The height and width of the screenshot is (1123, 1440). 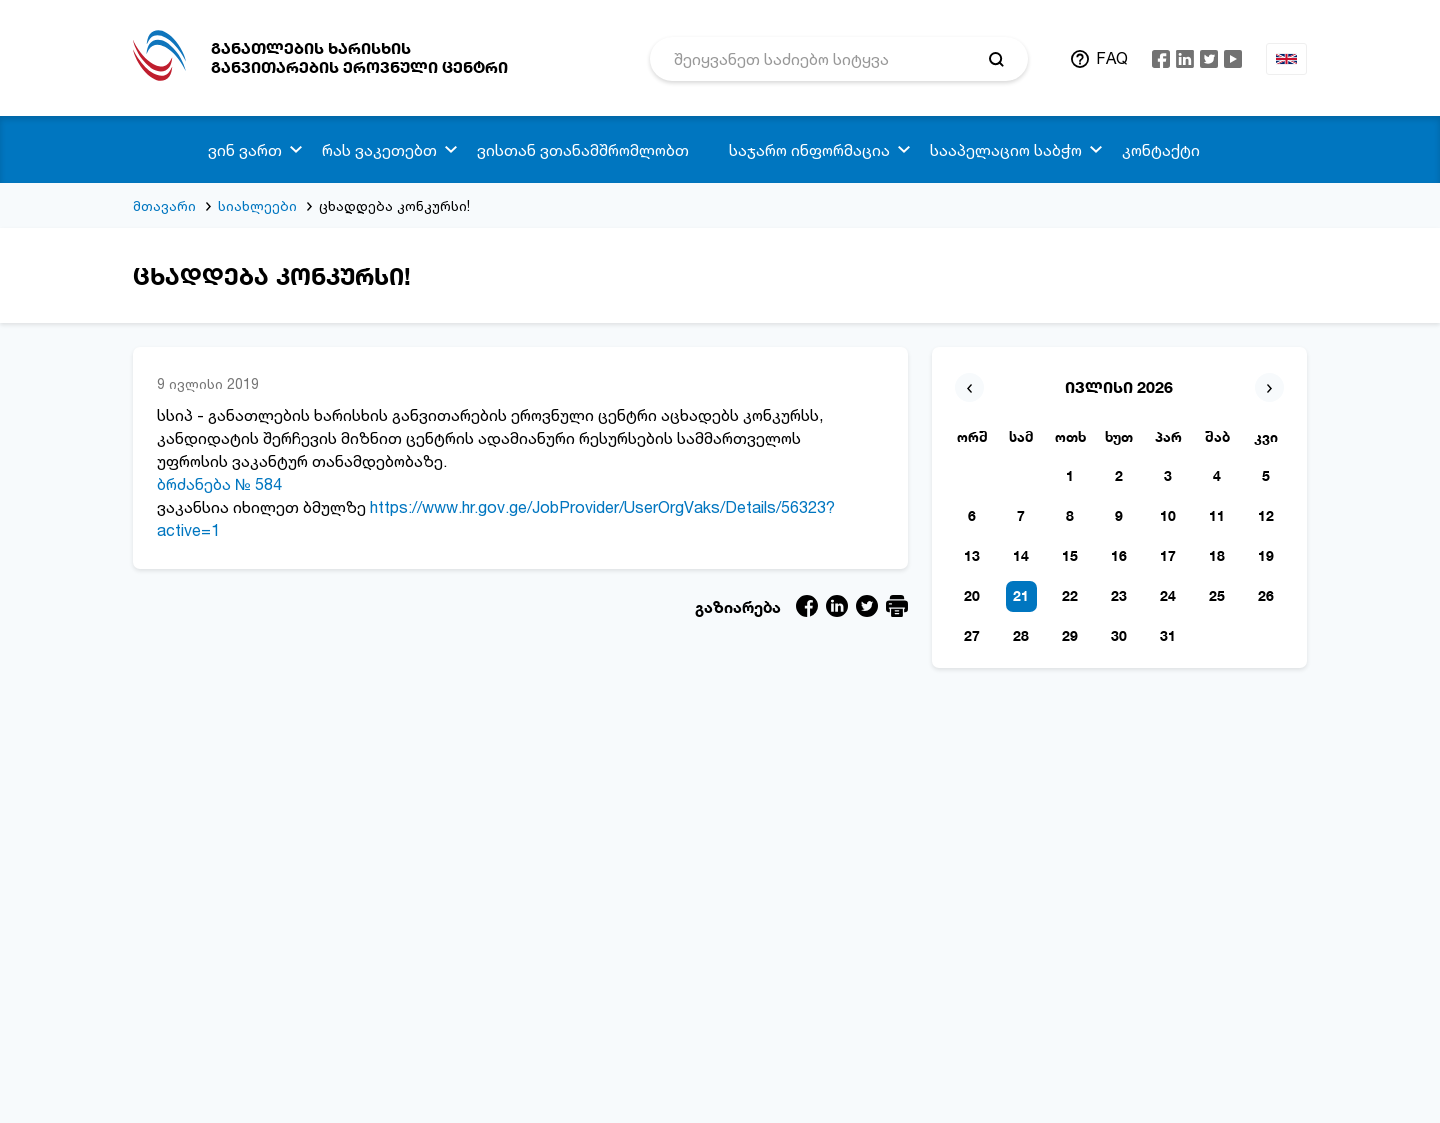 I want to click on მთავარი, so click(x=164, y=205).